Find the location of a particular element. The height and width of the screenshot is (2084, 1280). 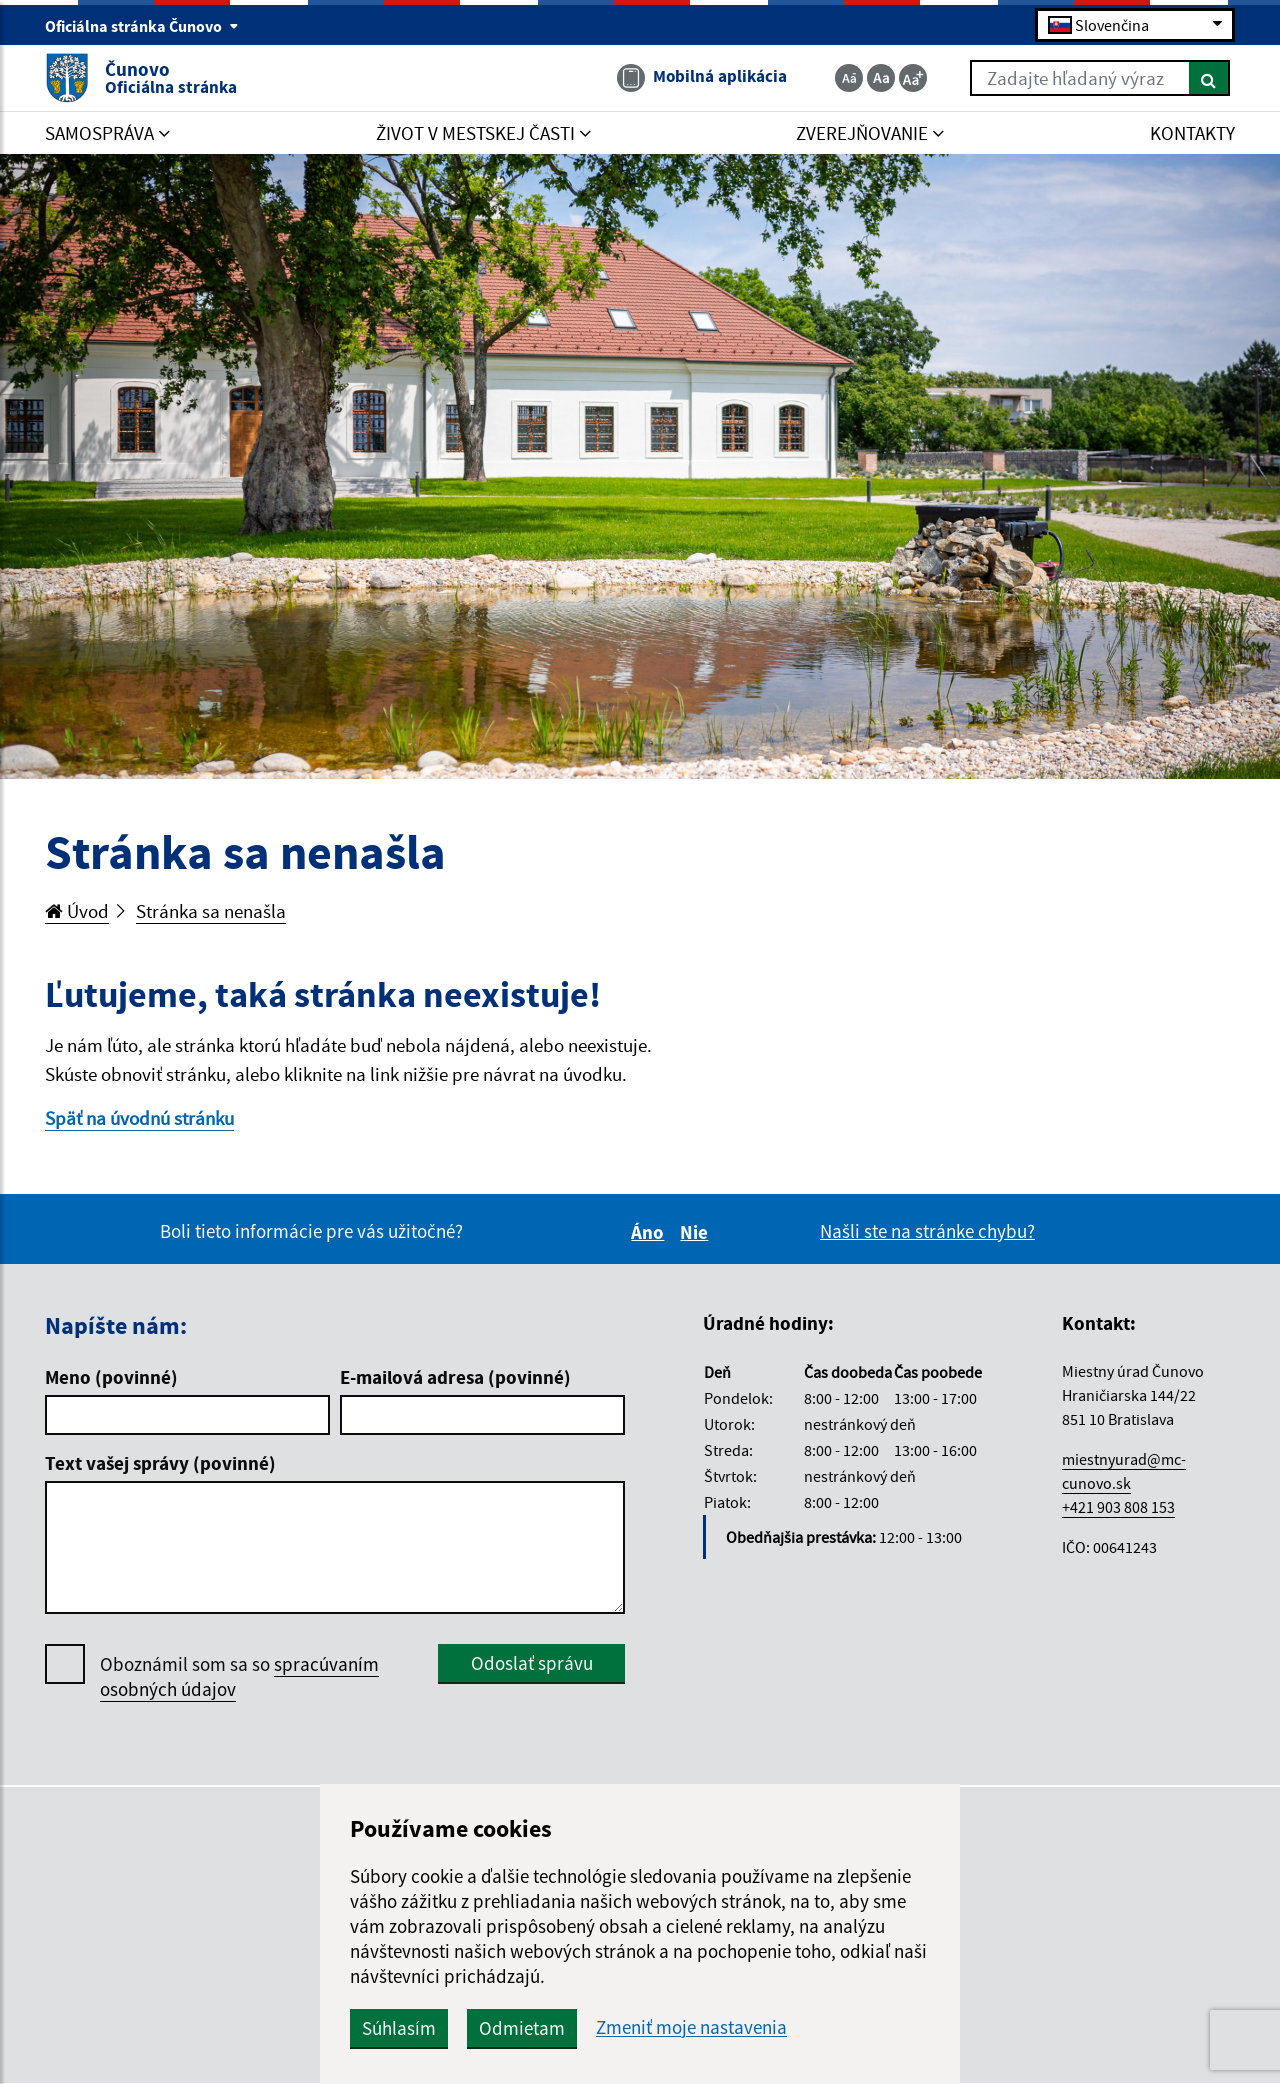

+421 903 808 153 is located at coordinates (1118, 1507).